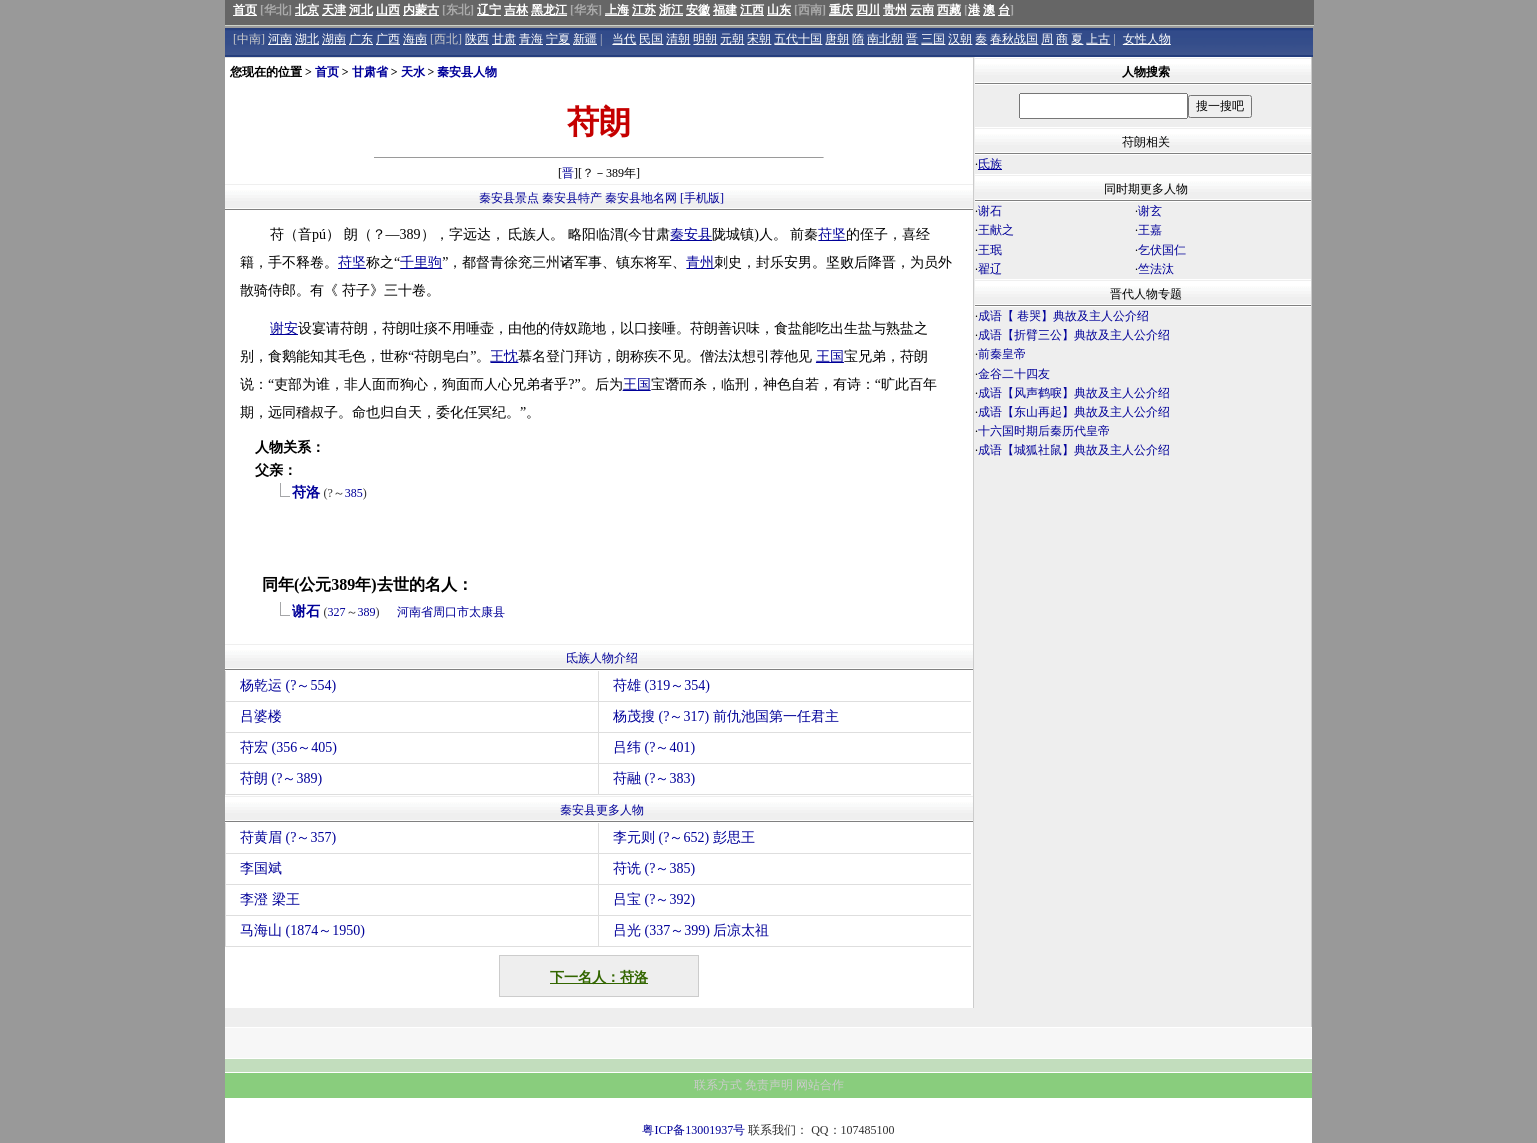 The height and width of the screenshot is (1143, 1537). What do you see at coordinates (337, 612) in the screenshot?
I see `327` at bounding box center [337, 612].